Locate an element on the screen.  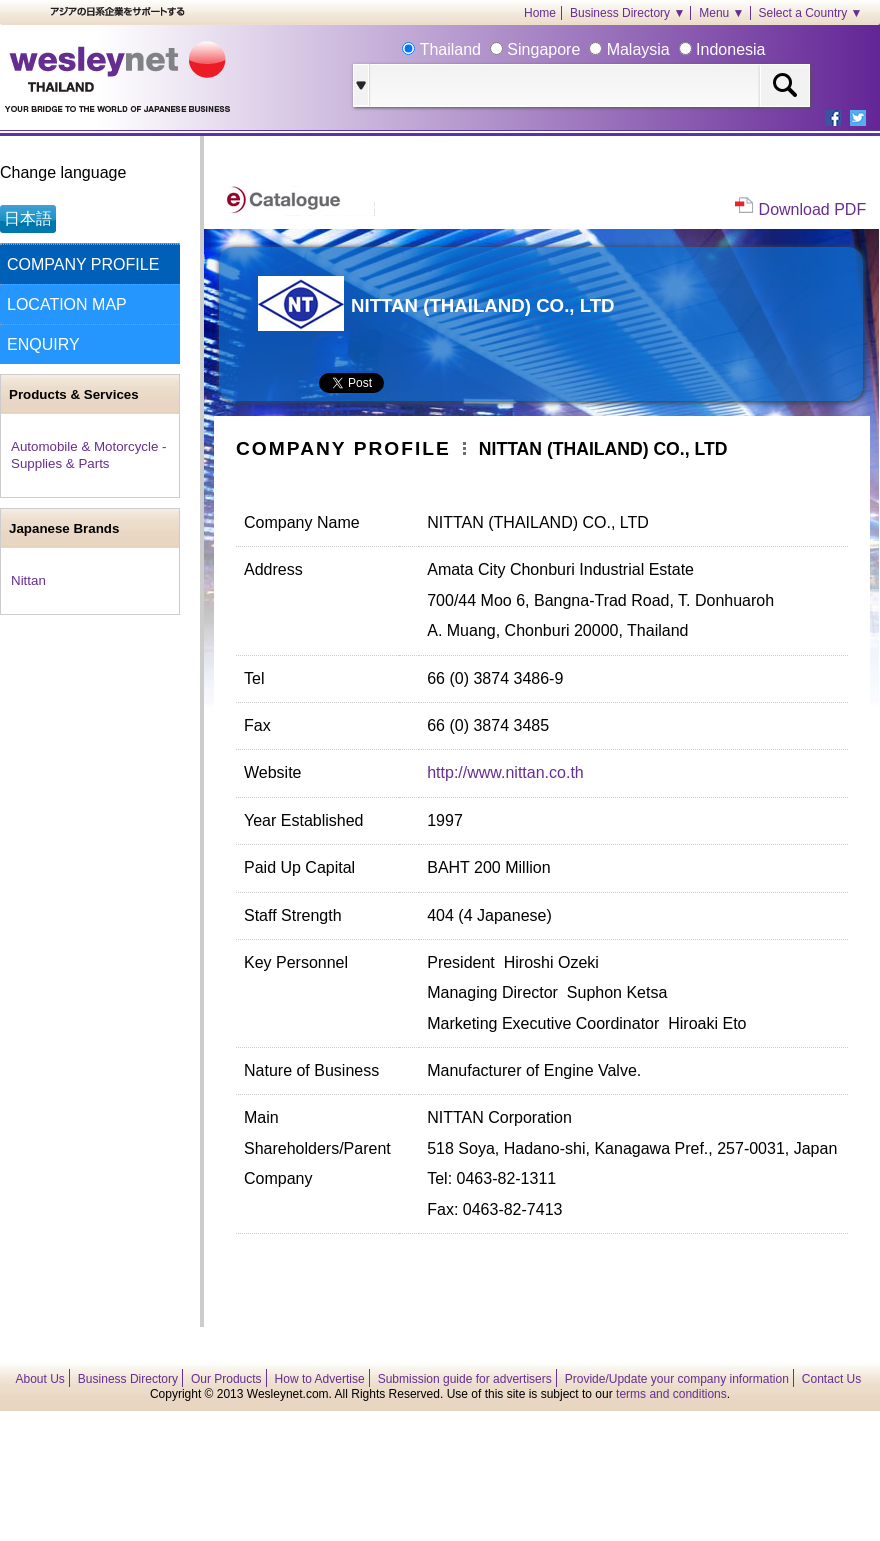
Provide/Update your company information is located at coordinates (677, 1379).